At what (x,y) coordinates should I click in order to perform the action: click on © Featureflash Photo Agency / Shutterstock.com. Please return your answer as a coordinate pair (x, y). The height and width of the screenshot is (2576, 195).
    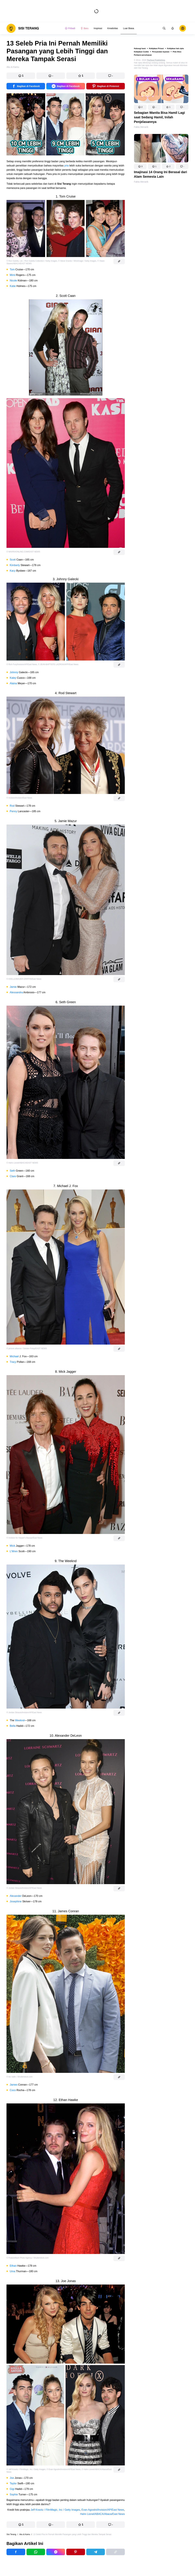
    Looking at the image, I should click on (27, 2258).